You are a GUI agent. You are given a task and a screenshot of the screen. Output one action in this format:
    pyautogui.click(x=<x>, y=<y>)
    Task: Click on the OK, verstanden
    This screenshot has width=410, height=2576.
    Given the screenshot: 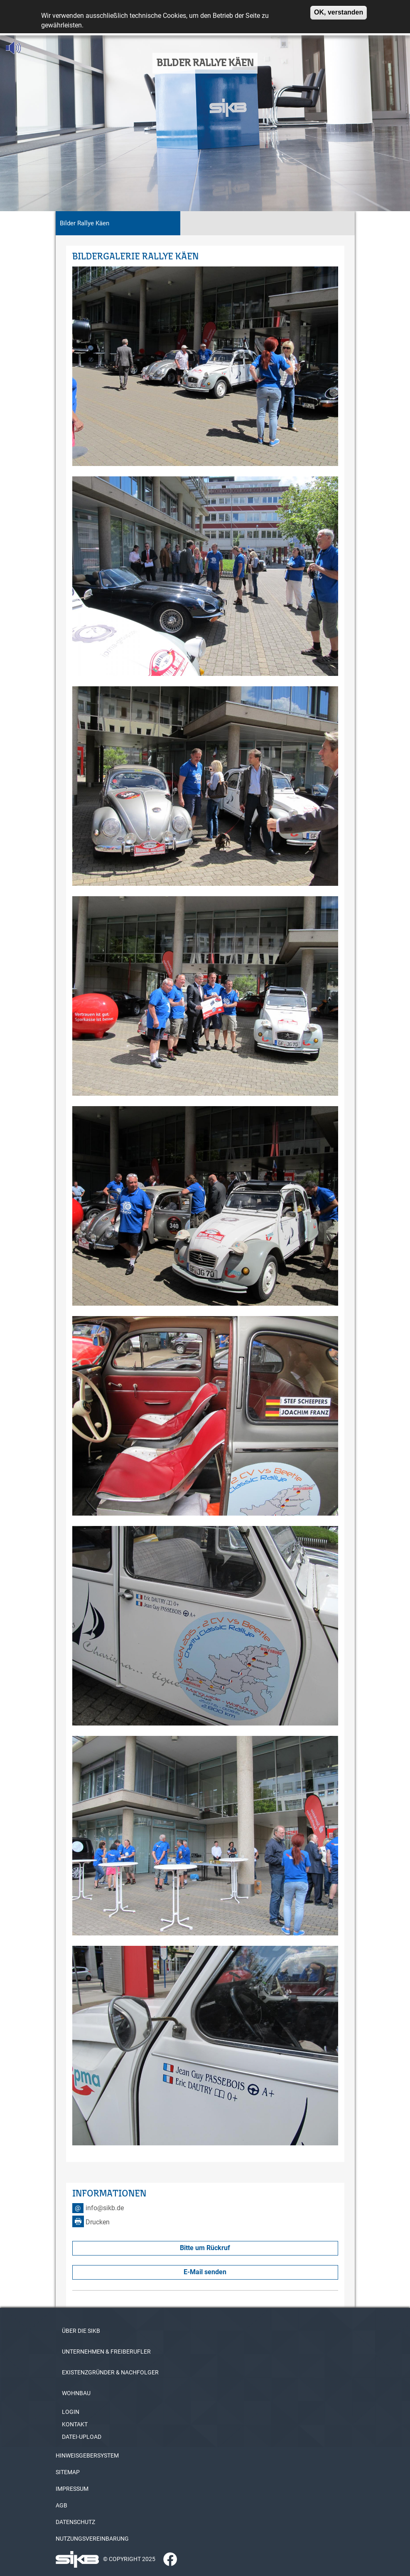 What is the action you would take?
    pyautogui.click(x=338, y=10)
    